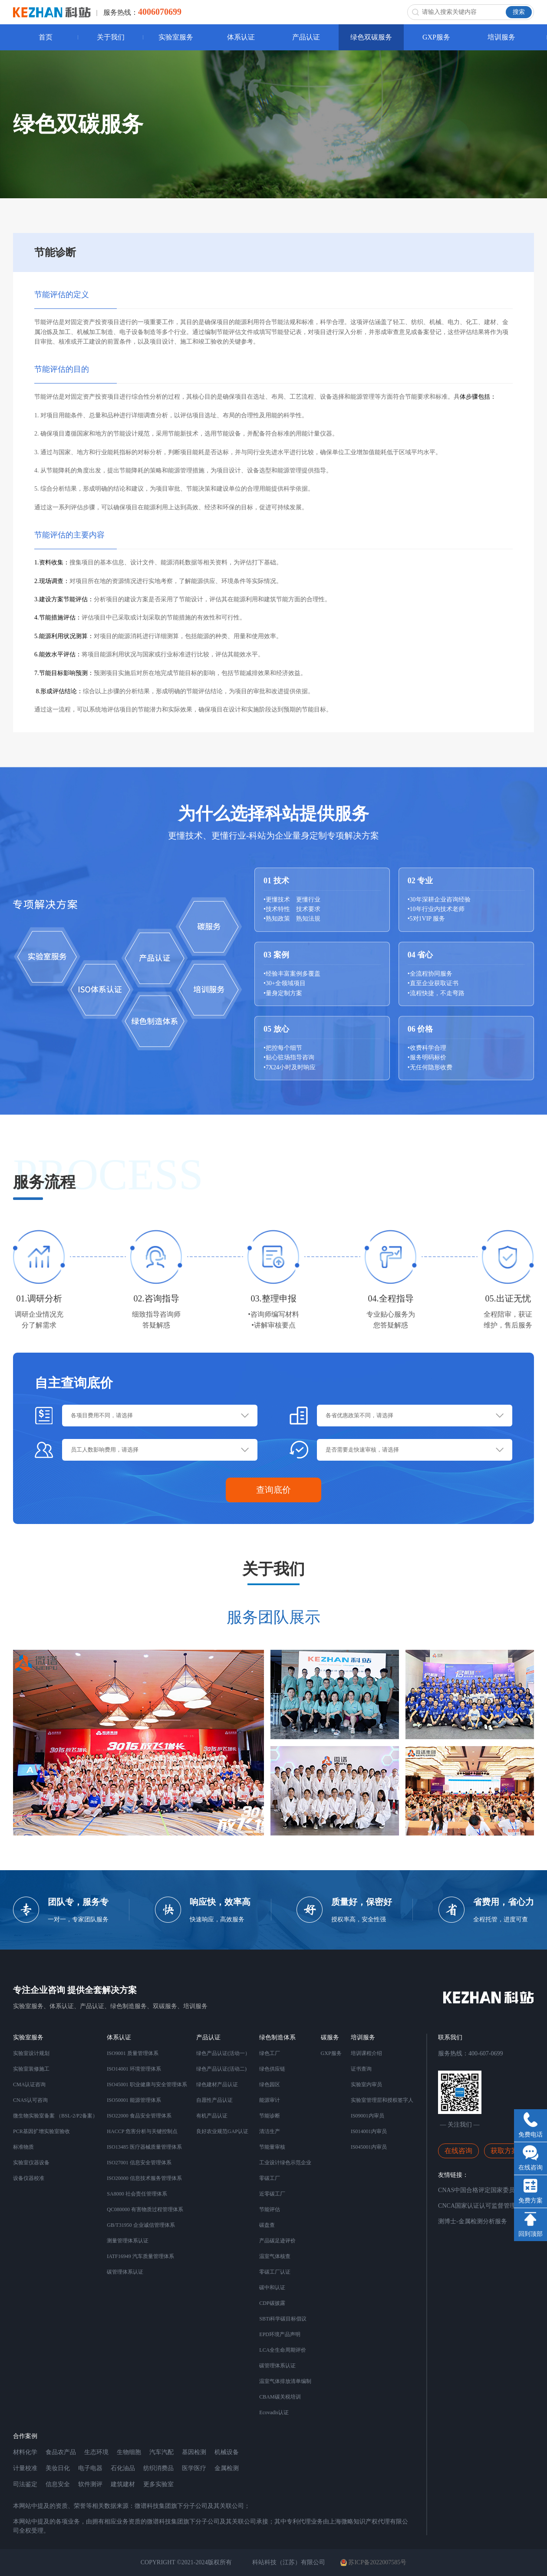  I want to click on 获取方案, so click(504, 2150).